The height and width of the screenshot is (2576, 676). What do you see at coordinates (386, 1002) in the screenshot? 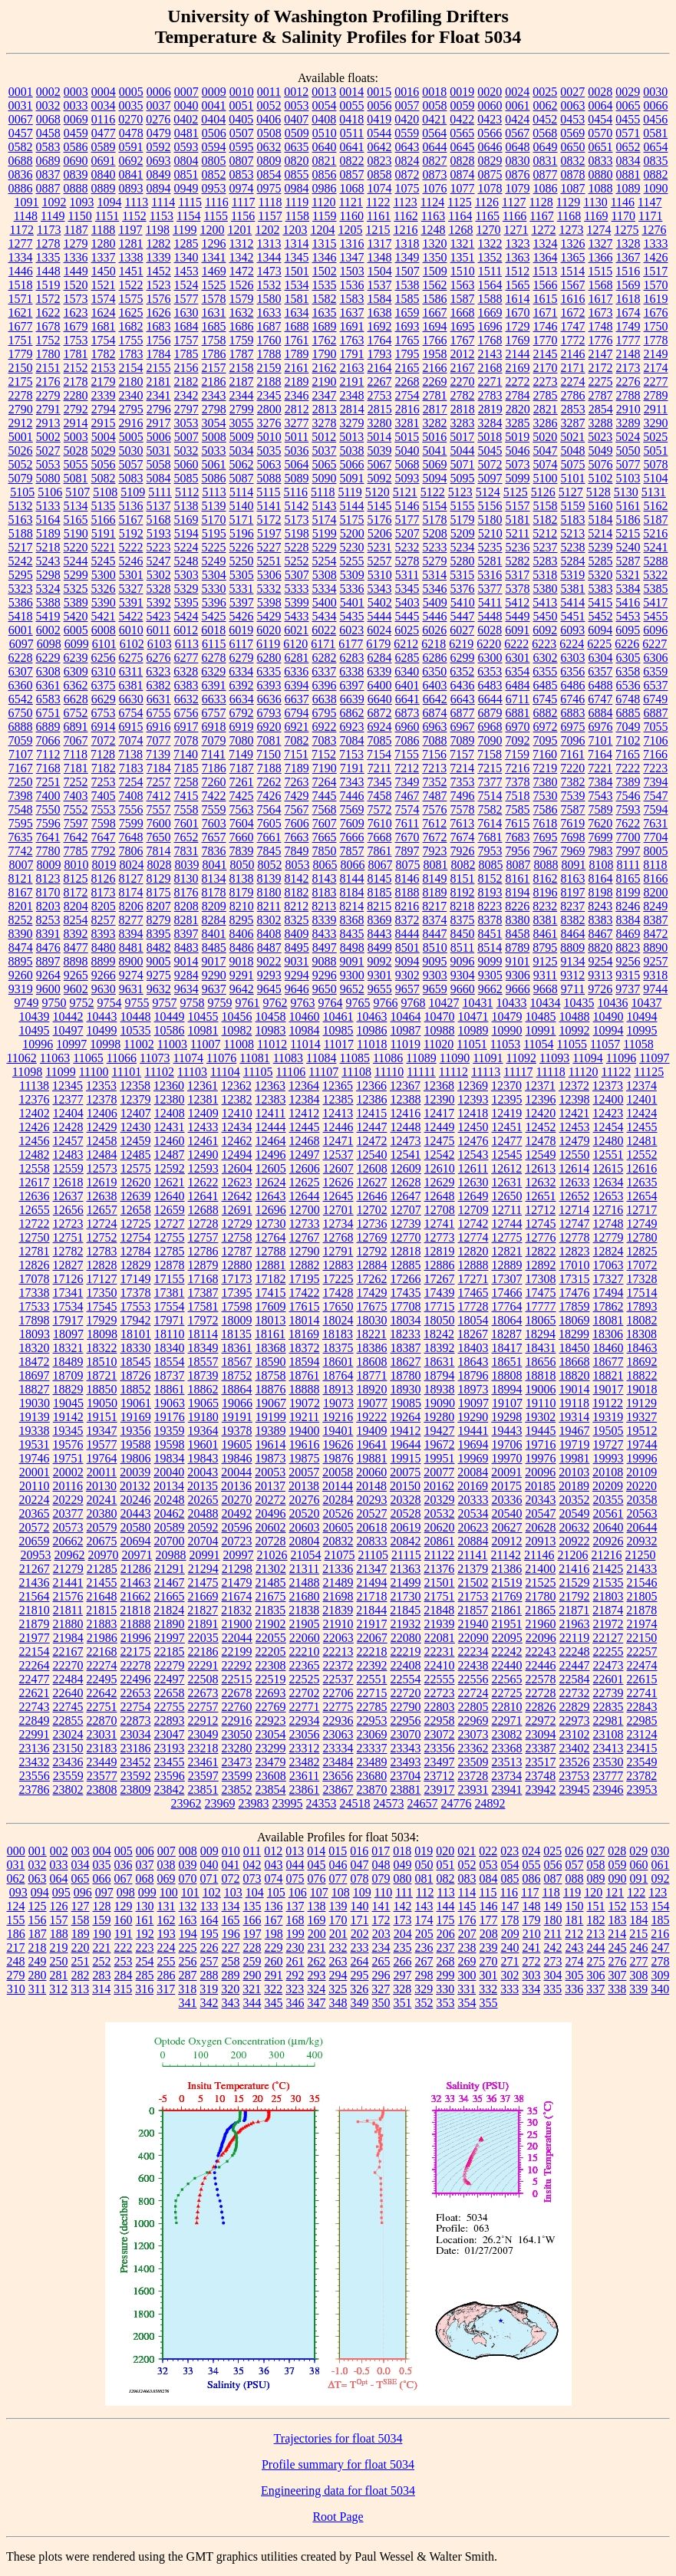
I see `9766` at bounding box center [386, 1002].